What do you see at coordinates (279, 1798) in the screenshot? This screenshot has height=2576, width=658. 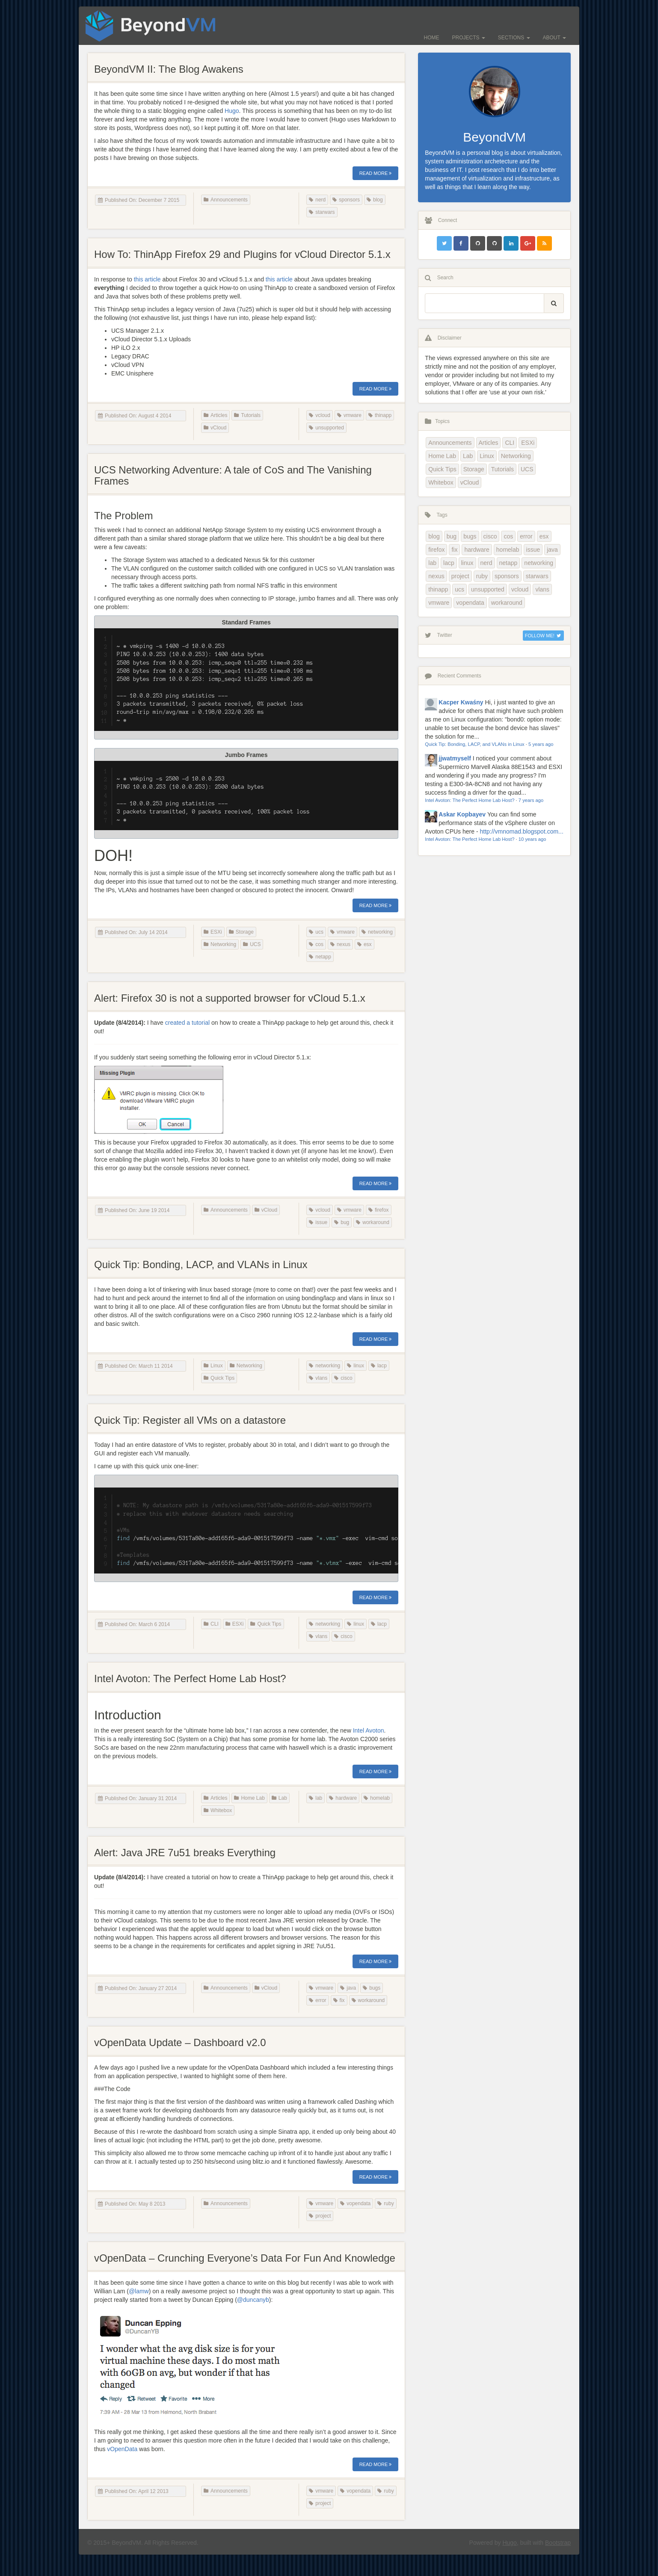 I see `Lab` at bounding box center [279, 1798].